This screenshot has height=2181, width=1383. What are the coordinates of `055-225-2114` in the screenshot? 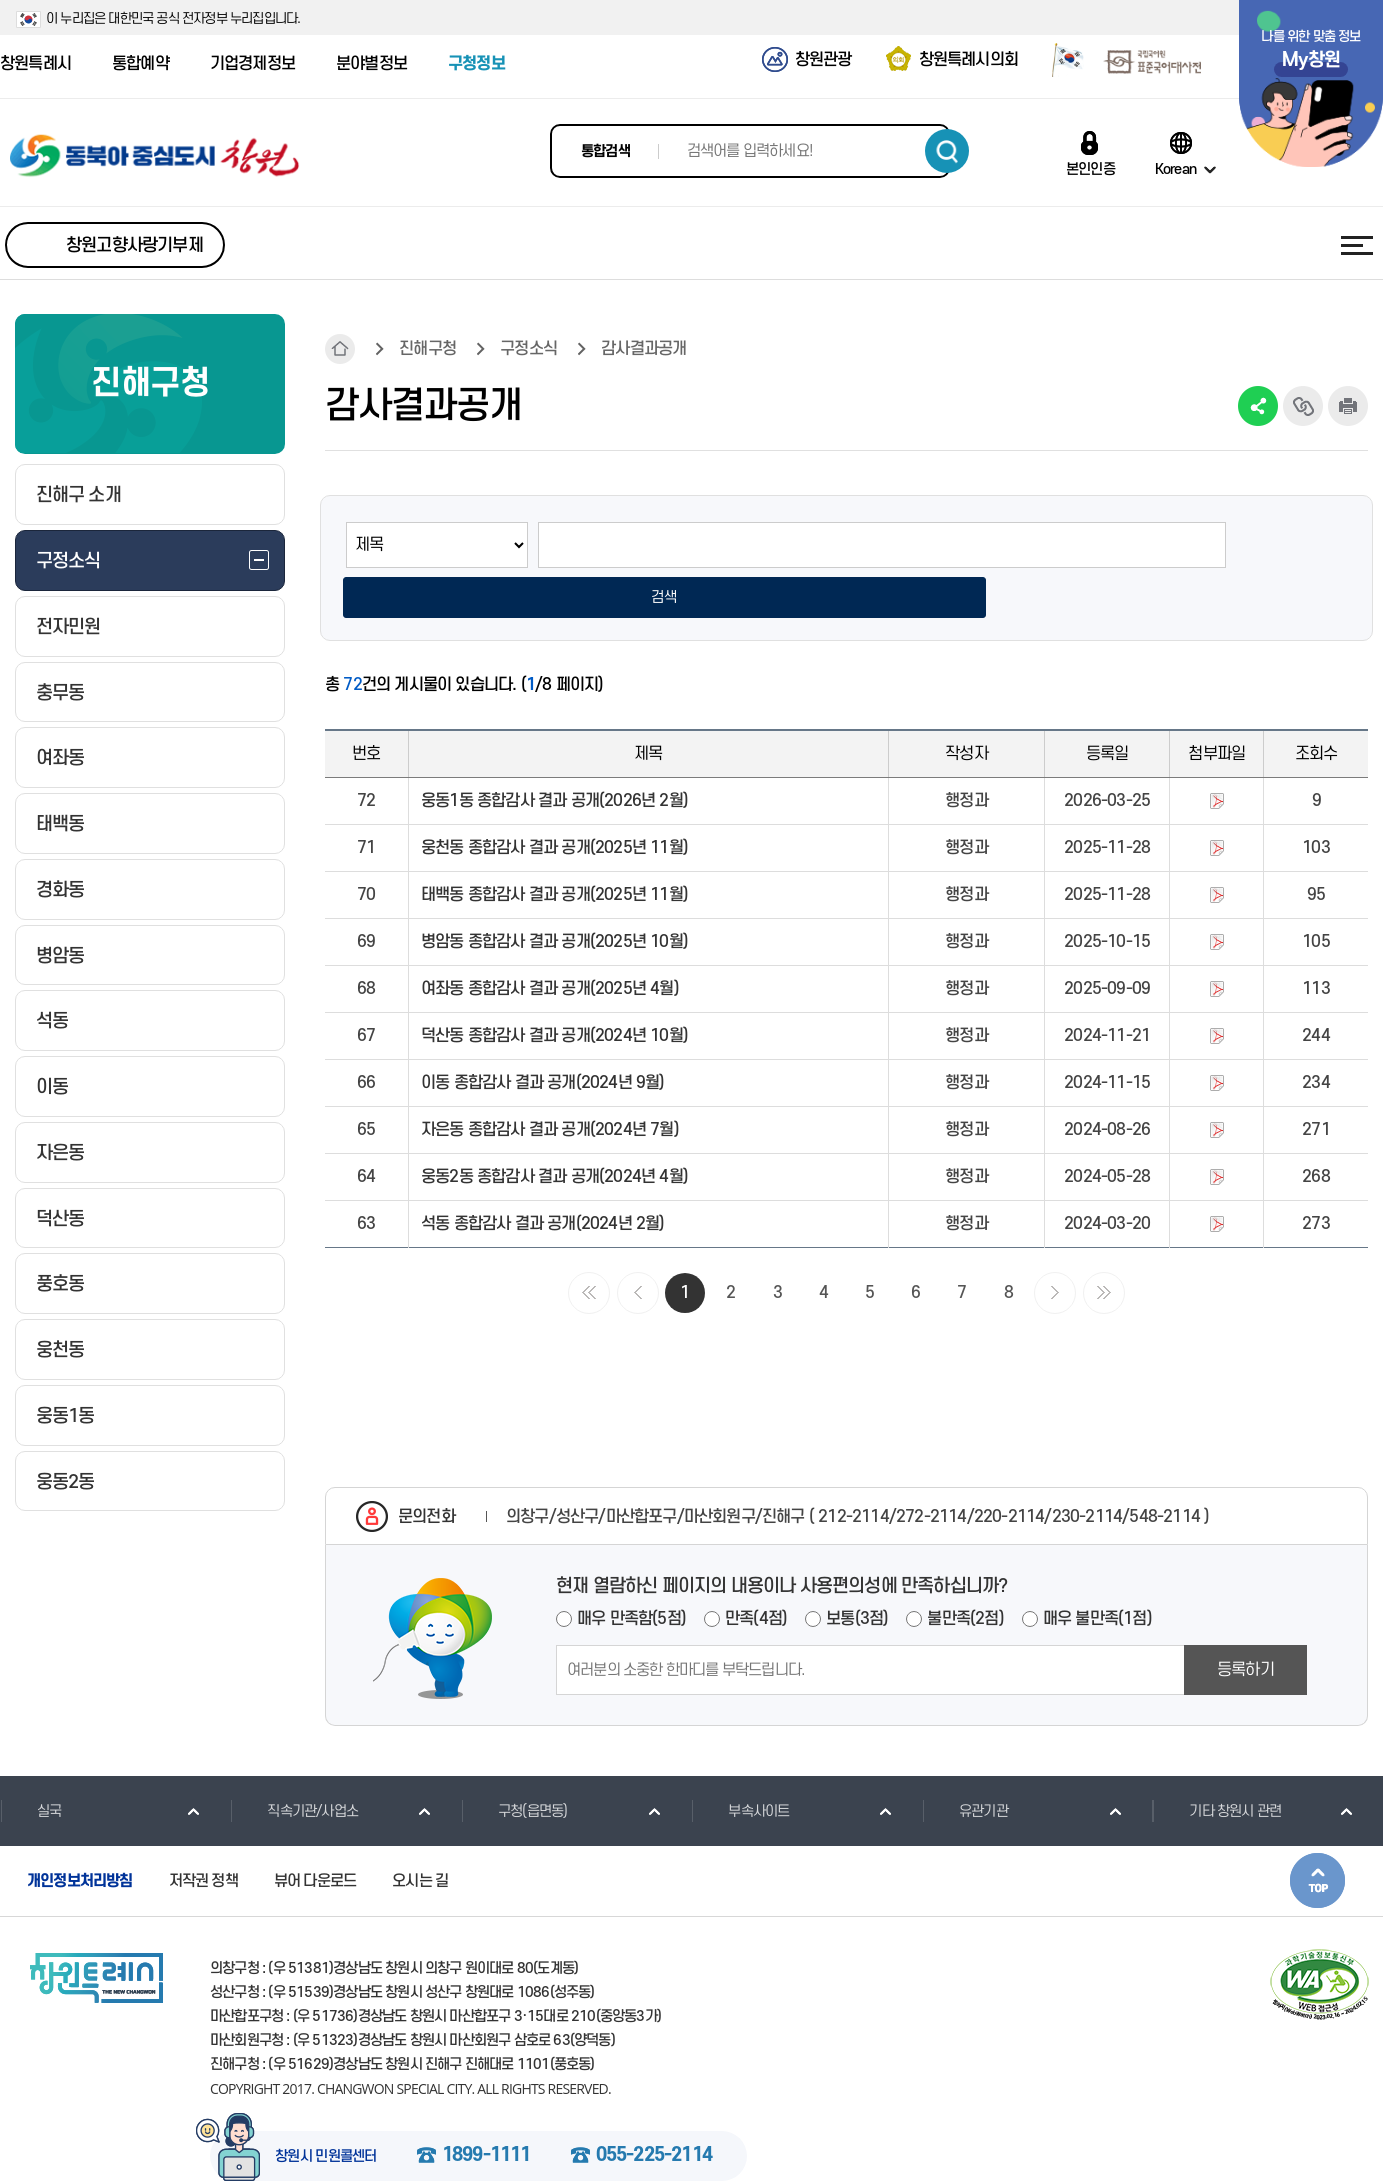 It's located at (654, 2110).